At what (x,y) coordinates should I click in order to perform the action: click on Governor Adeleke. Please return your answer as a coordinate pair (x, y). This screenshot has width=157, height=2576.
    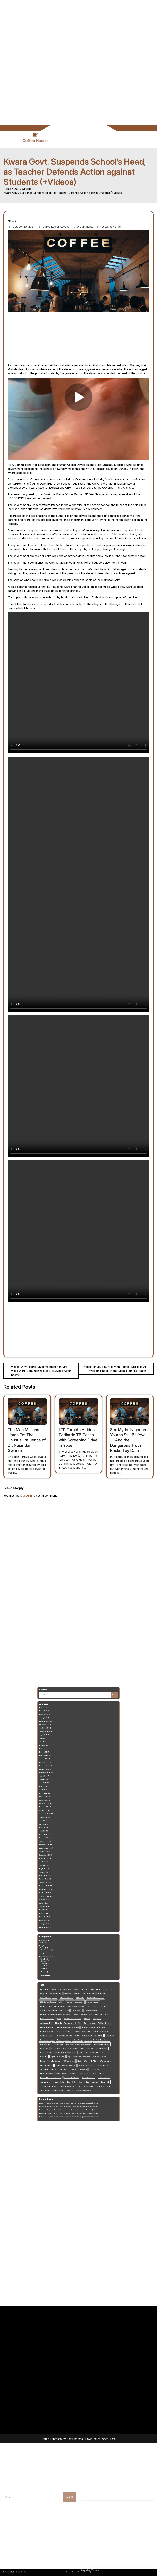
    Looking at the image, I should click on (60, 1980).